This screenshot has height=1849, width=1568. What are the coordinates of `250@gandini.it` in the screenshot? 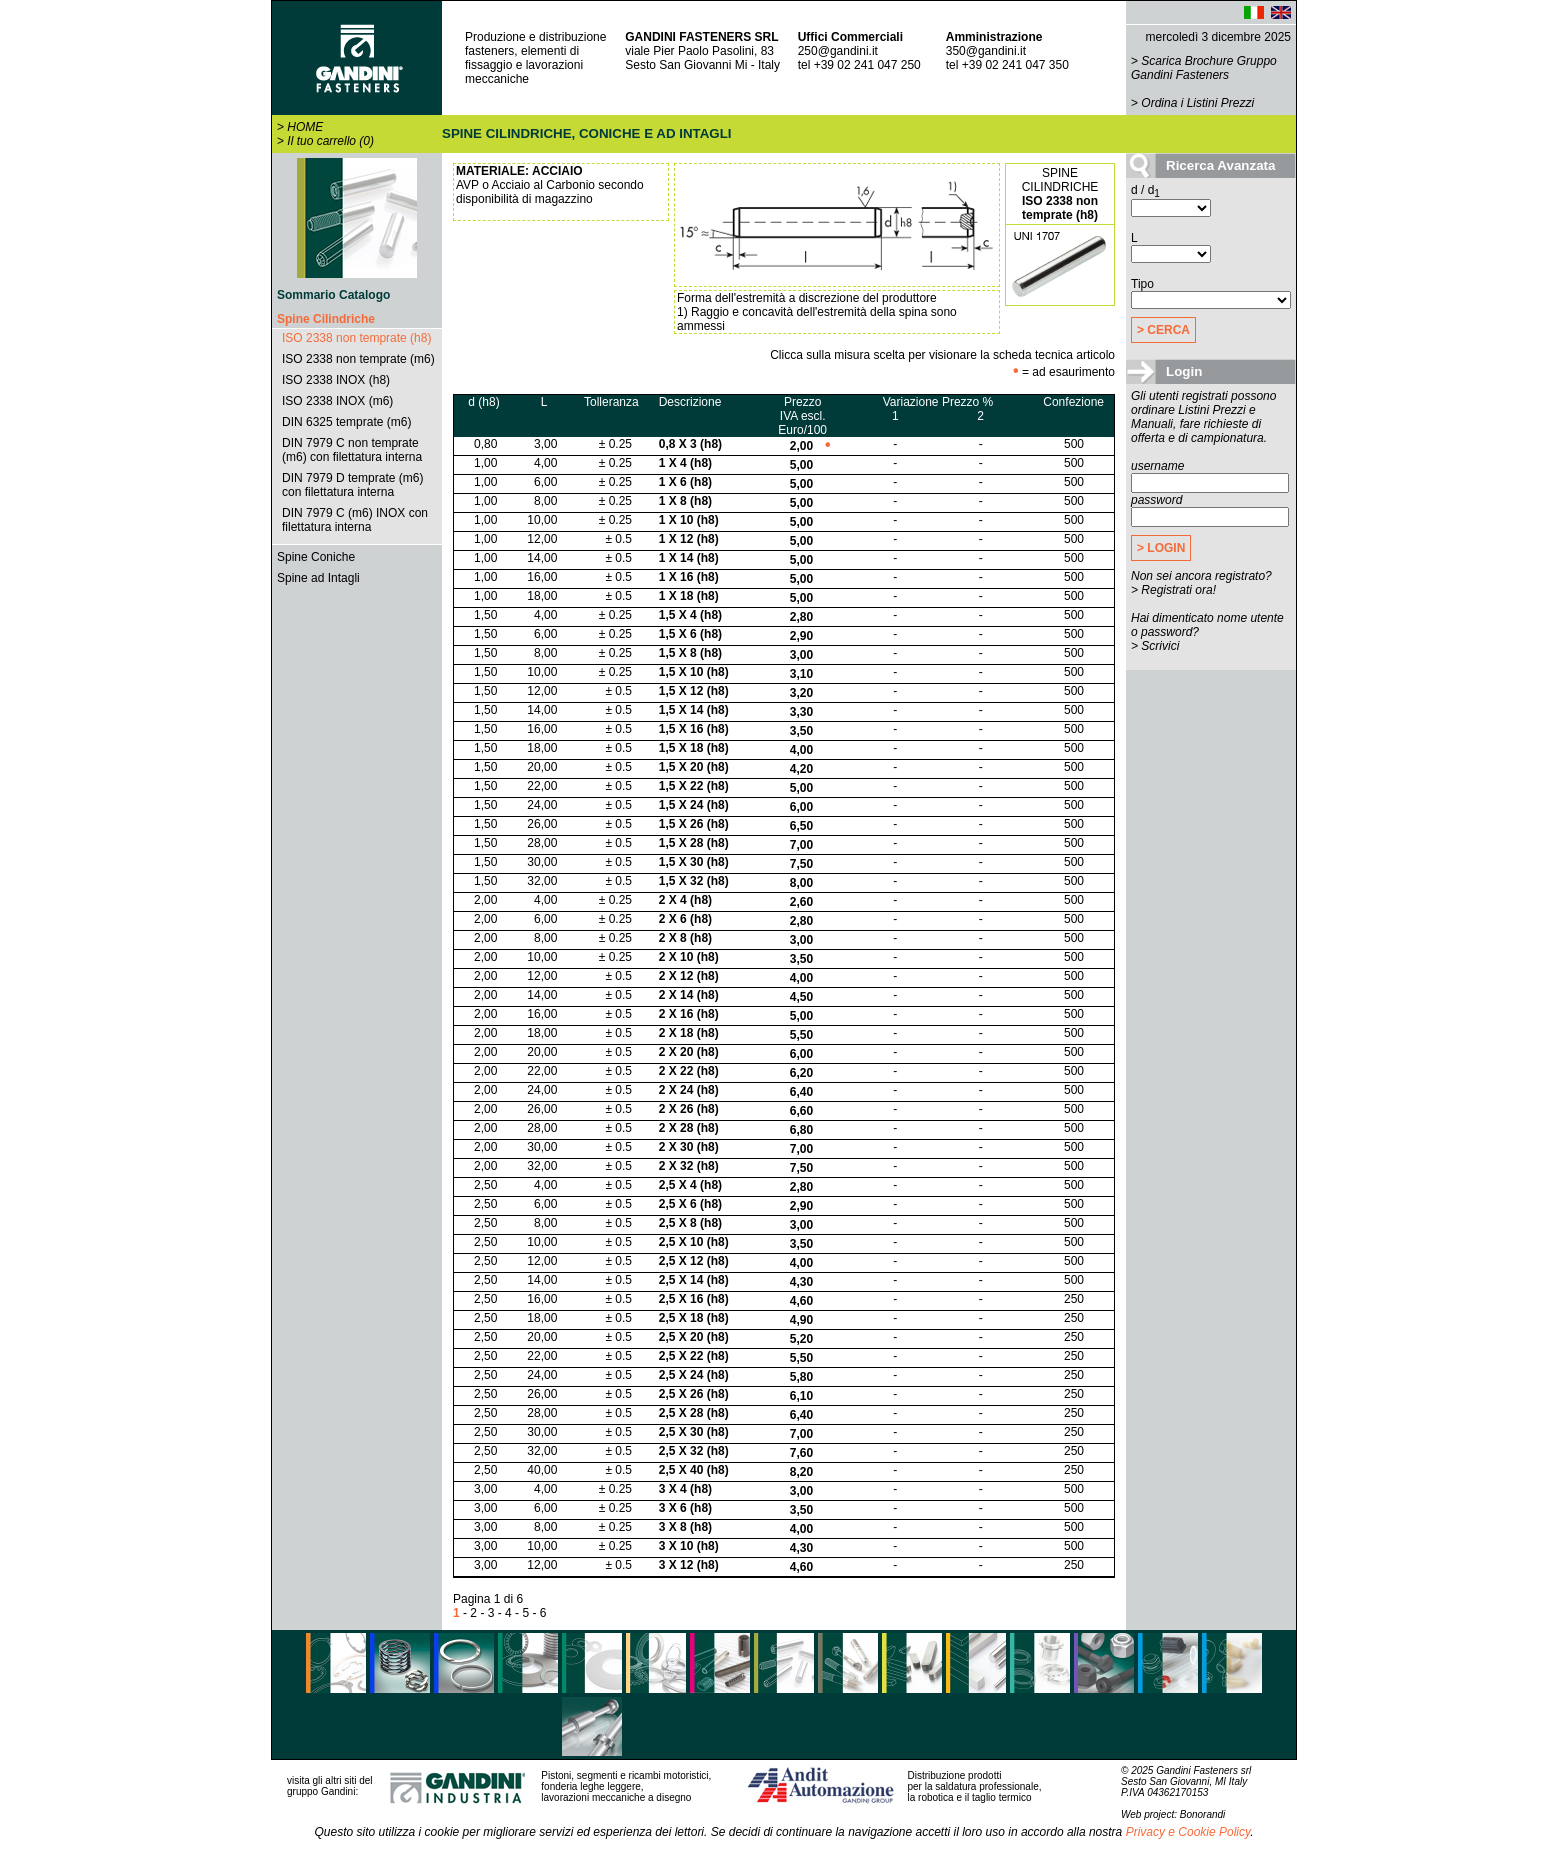 It's located at (838, 51).